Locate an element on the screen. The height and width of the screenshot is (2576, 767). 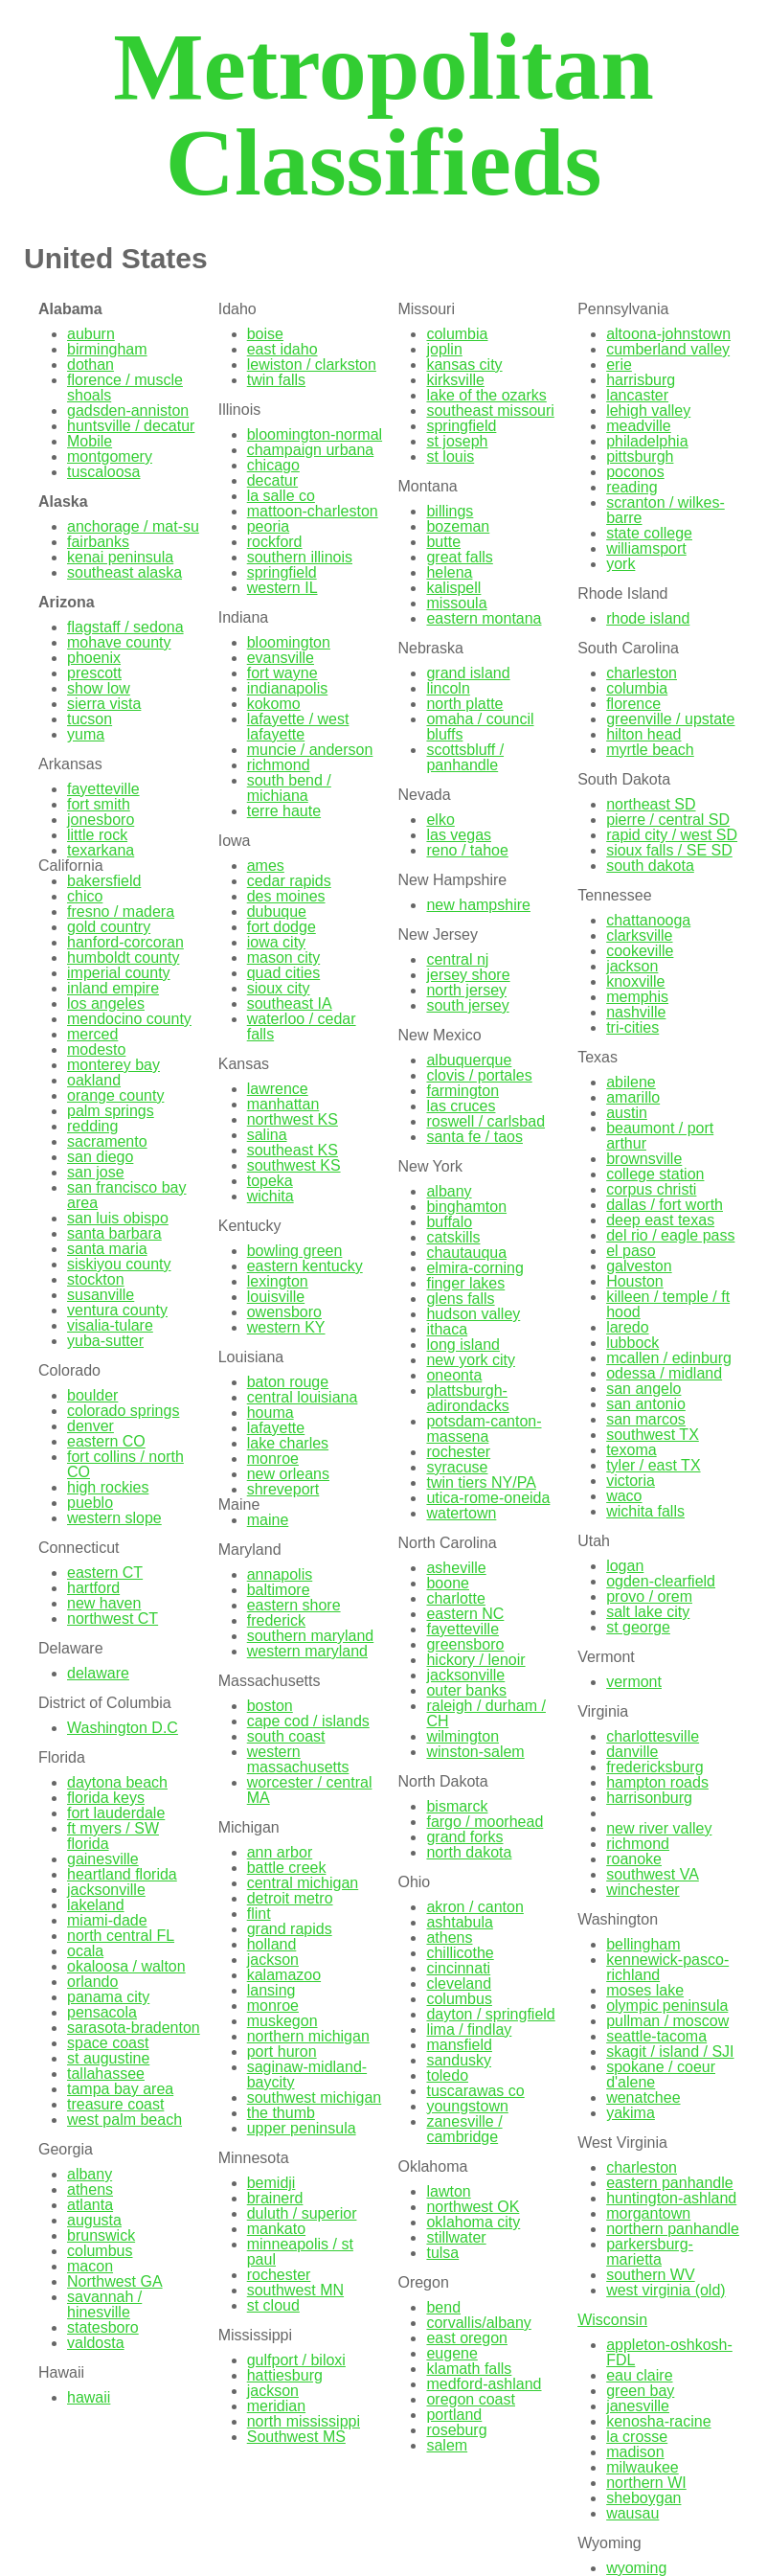
tri-cities is located at coordinates (632, 1027).